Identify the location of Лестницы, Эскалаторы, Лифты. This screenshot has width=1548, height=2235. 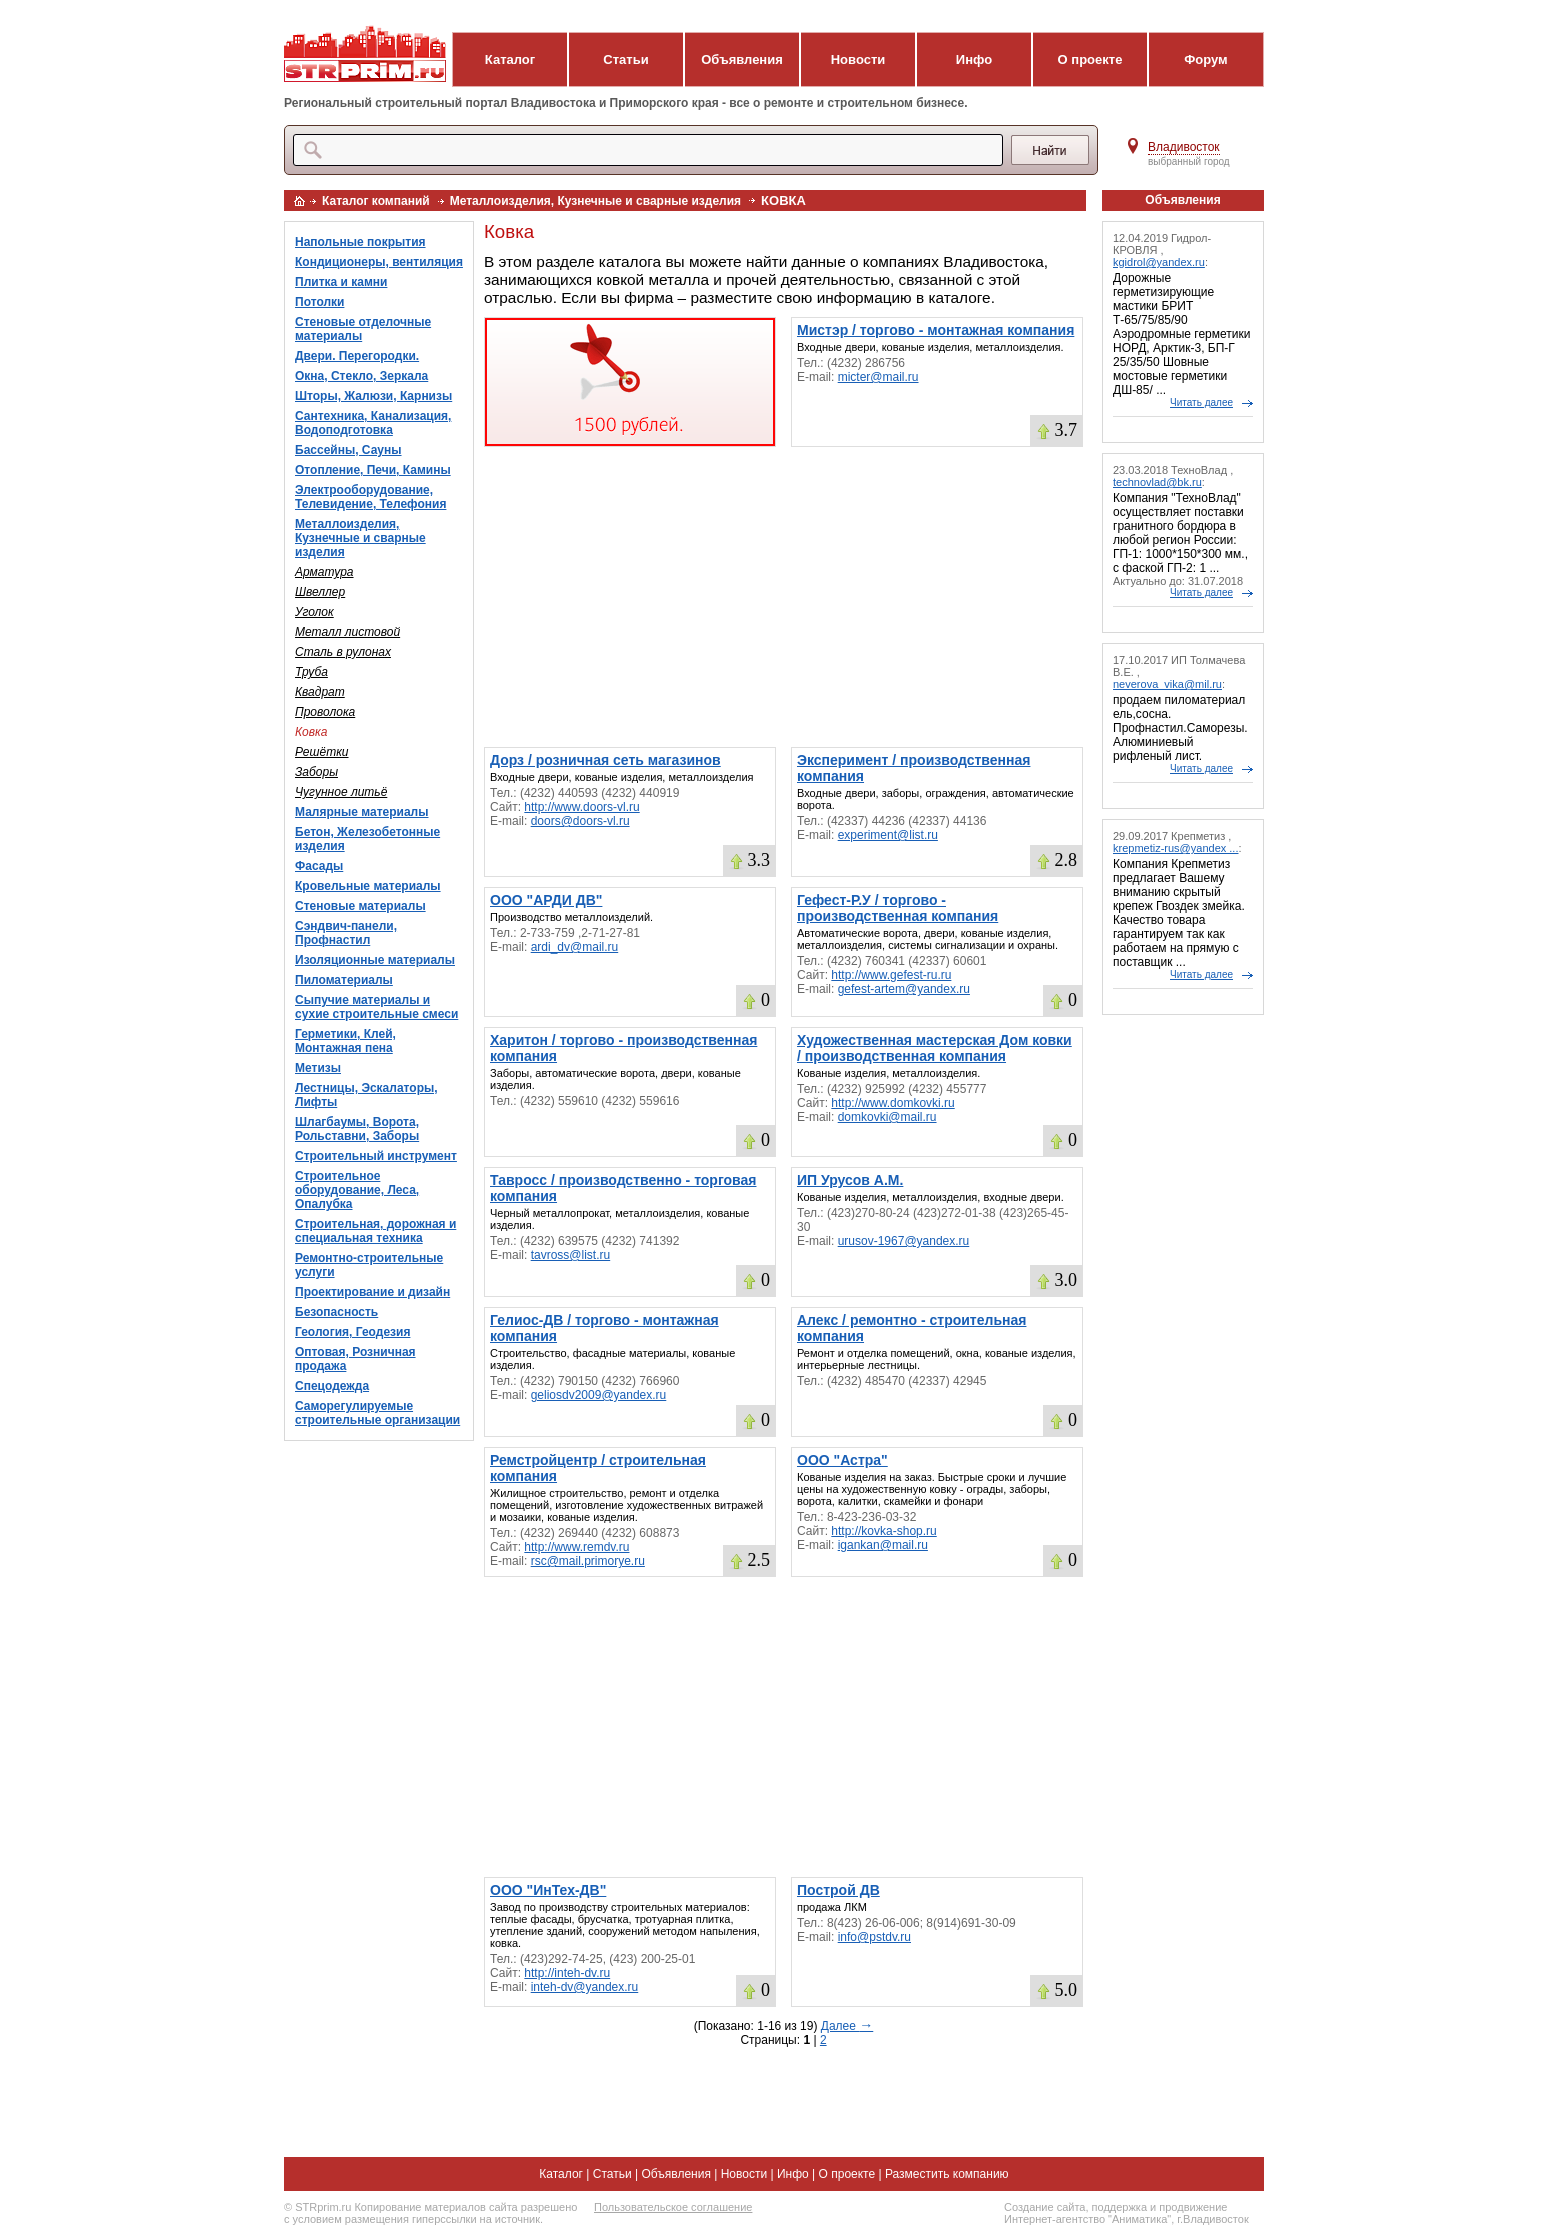
(366, 1095).